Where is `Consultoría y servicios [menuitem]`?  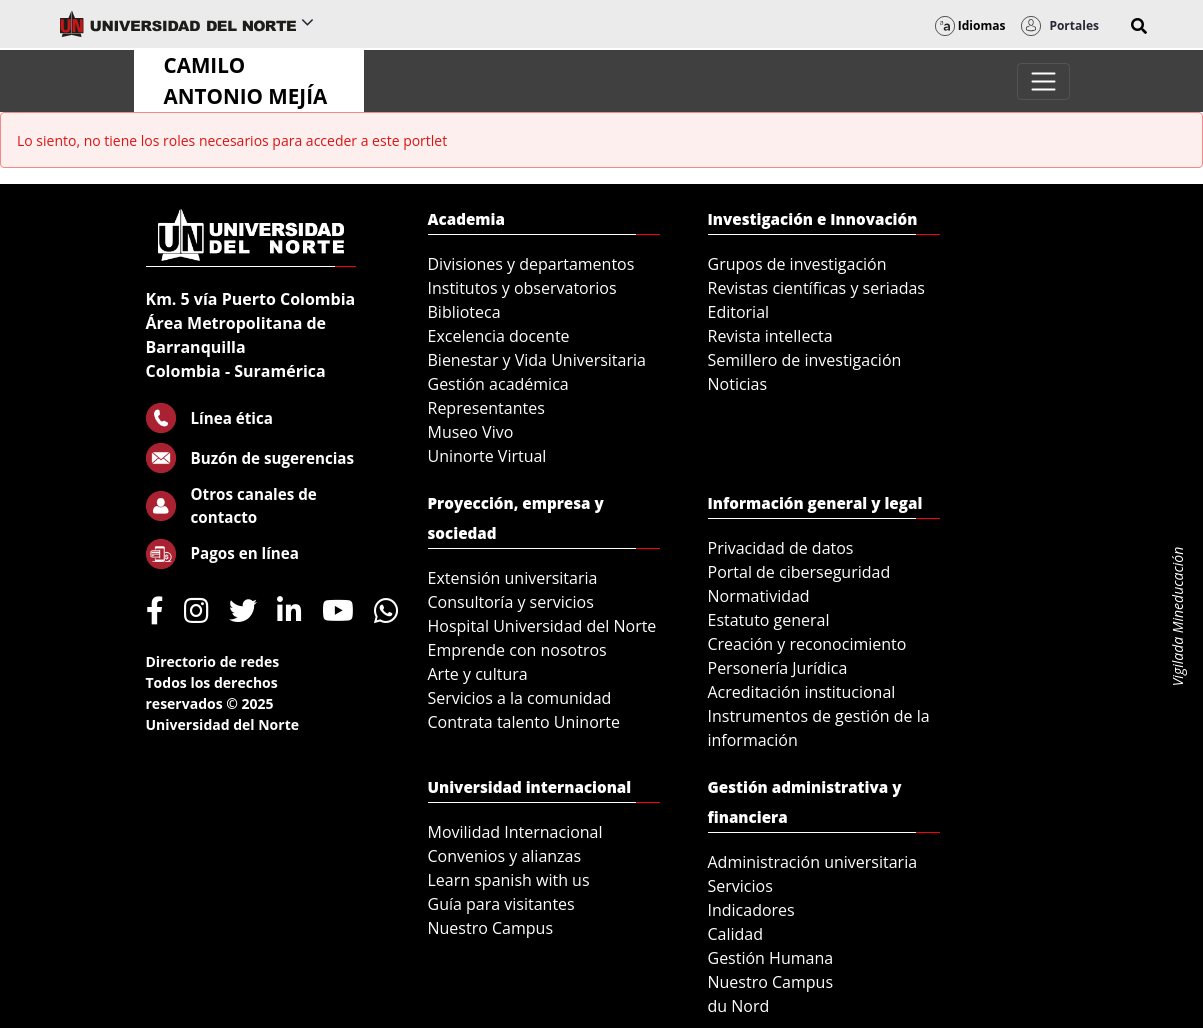
Consultoría y servicios [menuitem] is located at coordinates (511, 602).